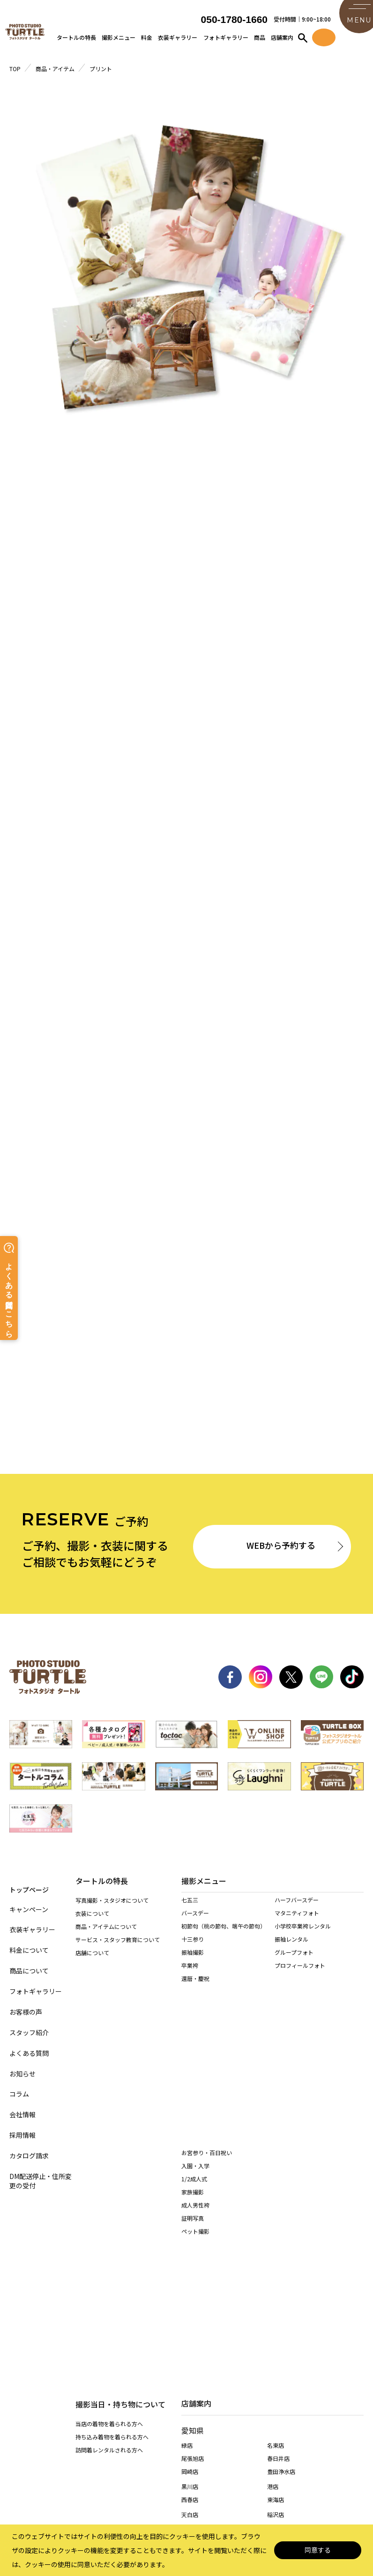  Describe the element at coordinates (194, 2052) in the screenshot. I see `1/2成人式` at that location.